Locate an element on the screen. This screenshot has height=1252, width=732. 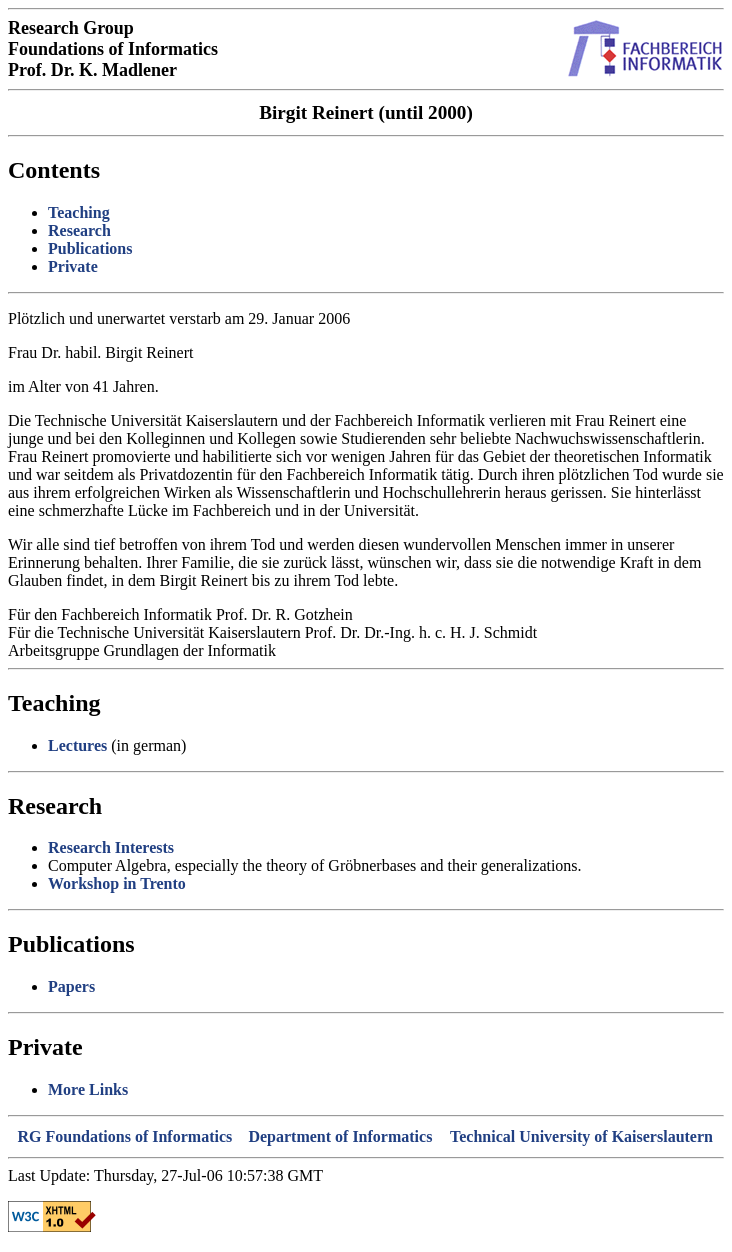
Workshop in Trento is located at coordinates (117, 883).